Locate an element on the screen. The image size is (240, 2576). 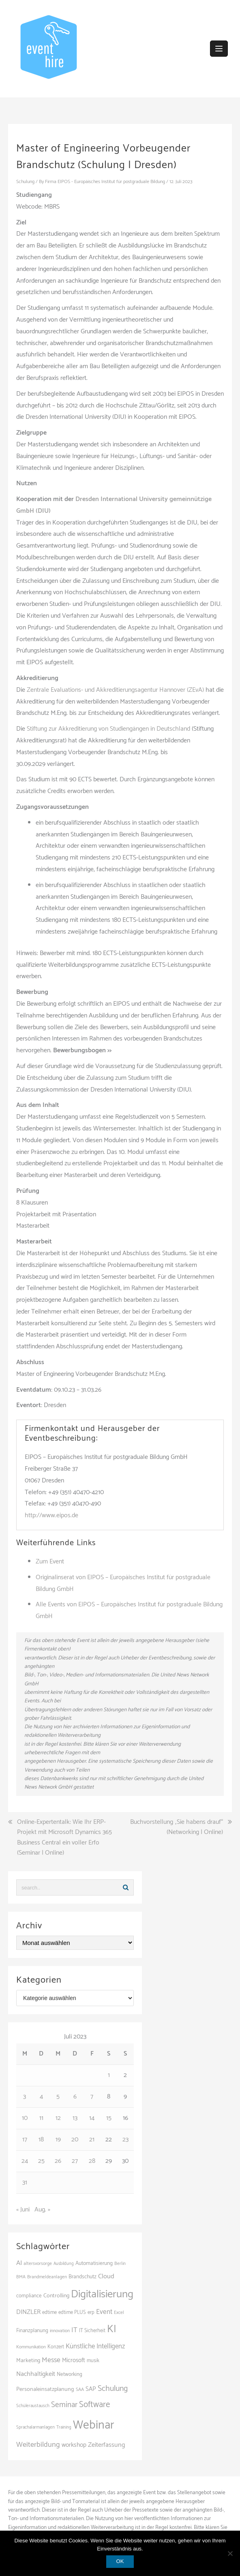
Messe [Messe (181 Einträge)] is located at coordinates (51, 2360).